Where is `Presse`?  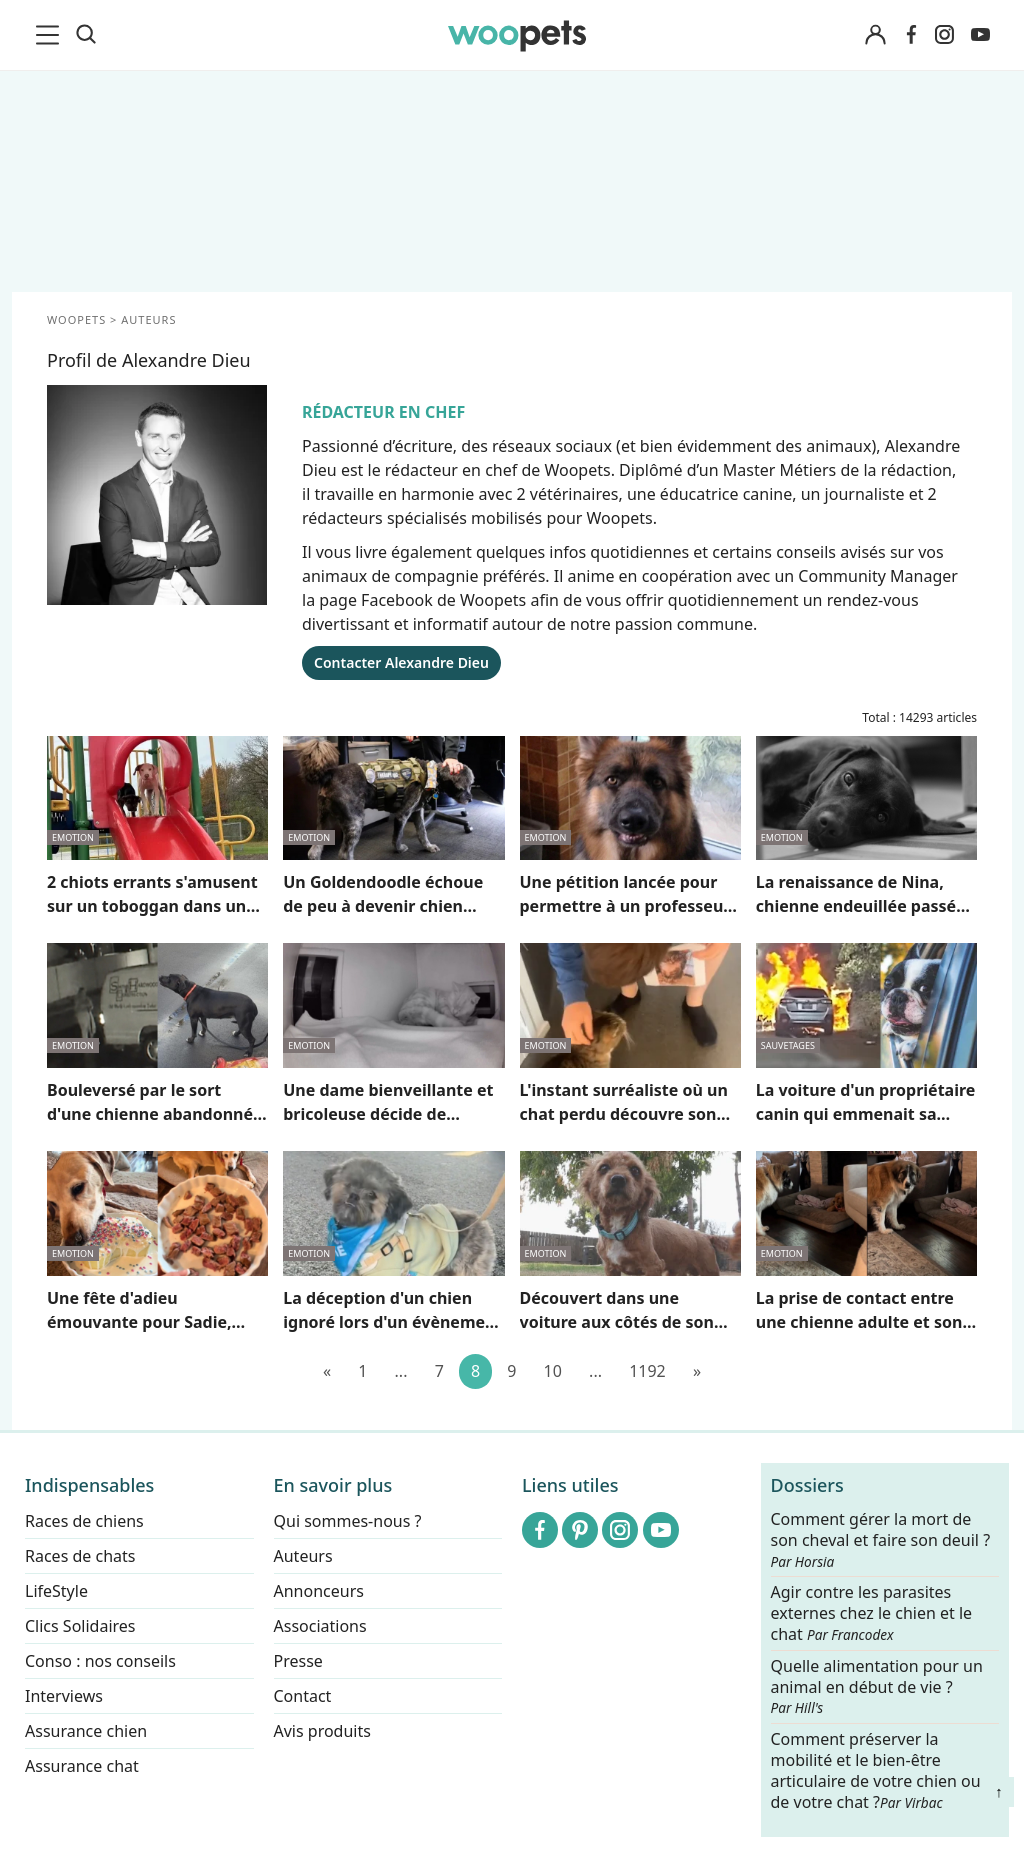 Presse is located at coordinates (298, 1661).